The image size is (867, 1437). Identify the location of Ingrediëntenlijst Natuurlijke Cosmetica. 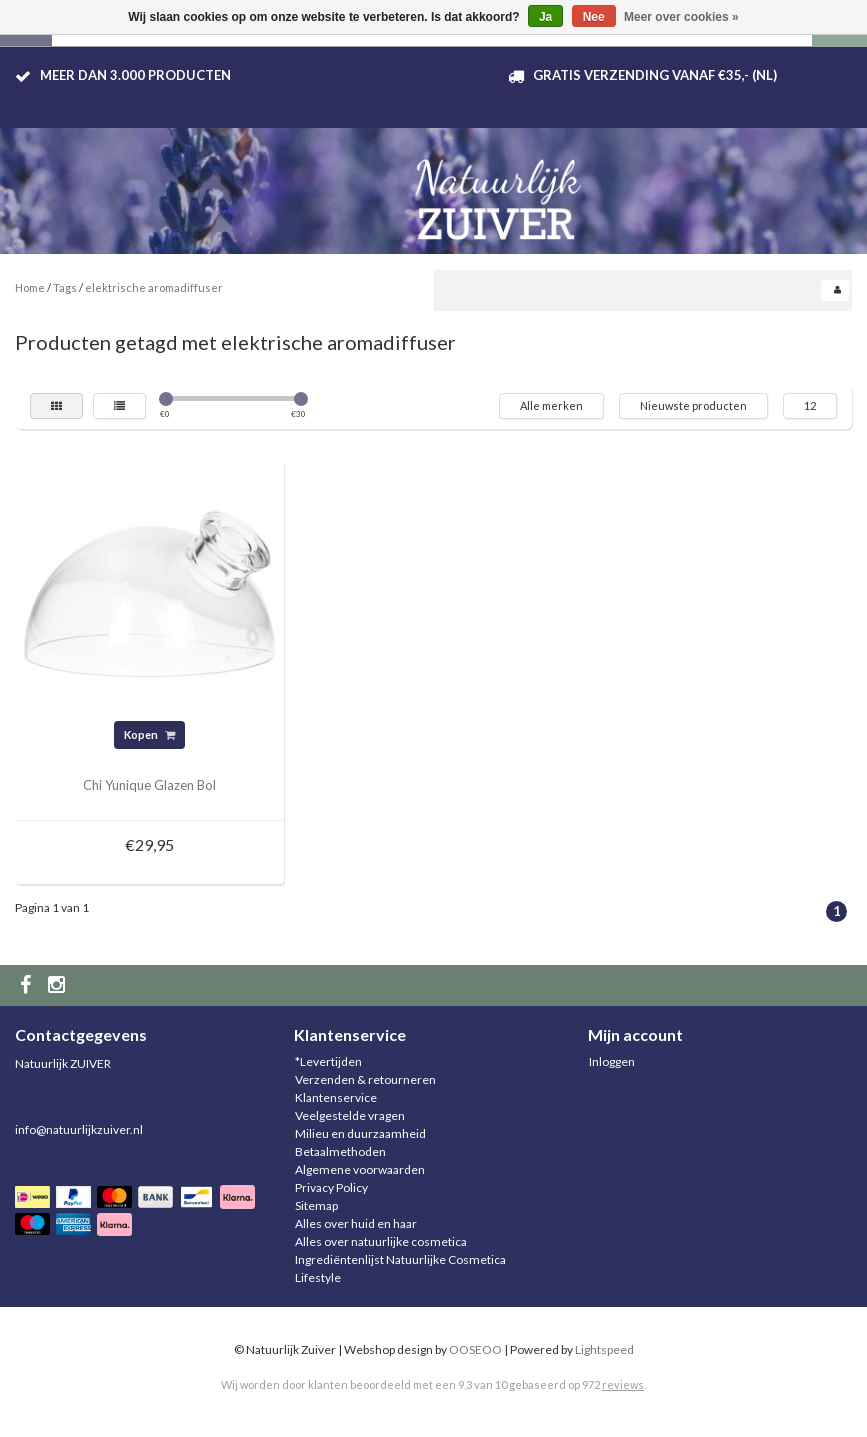
(400, 1259).